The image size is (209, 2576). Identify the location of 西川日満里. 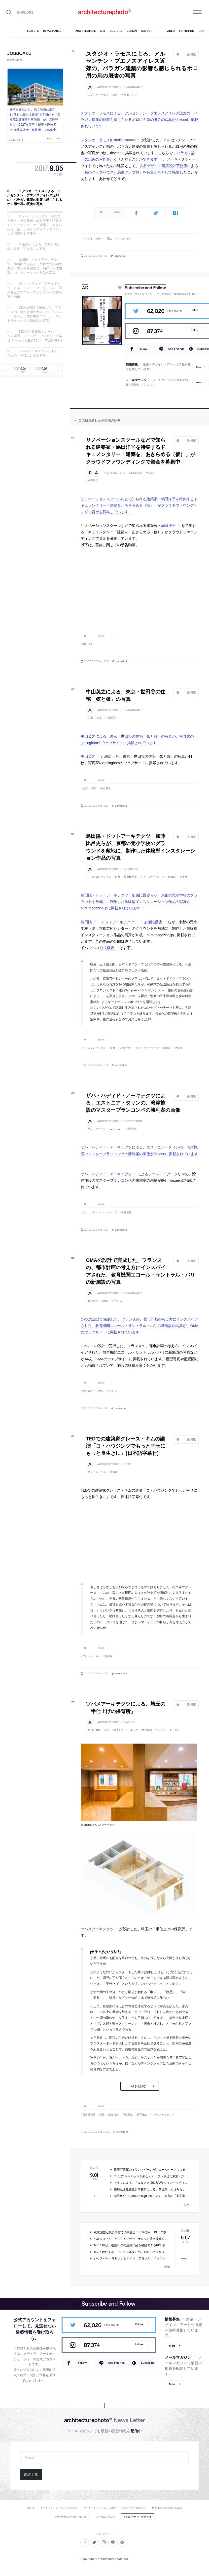
(94, 1730).